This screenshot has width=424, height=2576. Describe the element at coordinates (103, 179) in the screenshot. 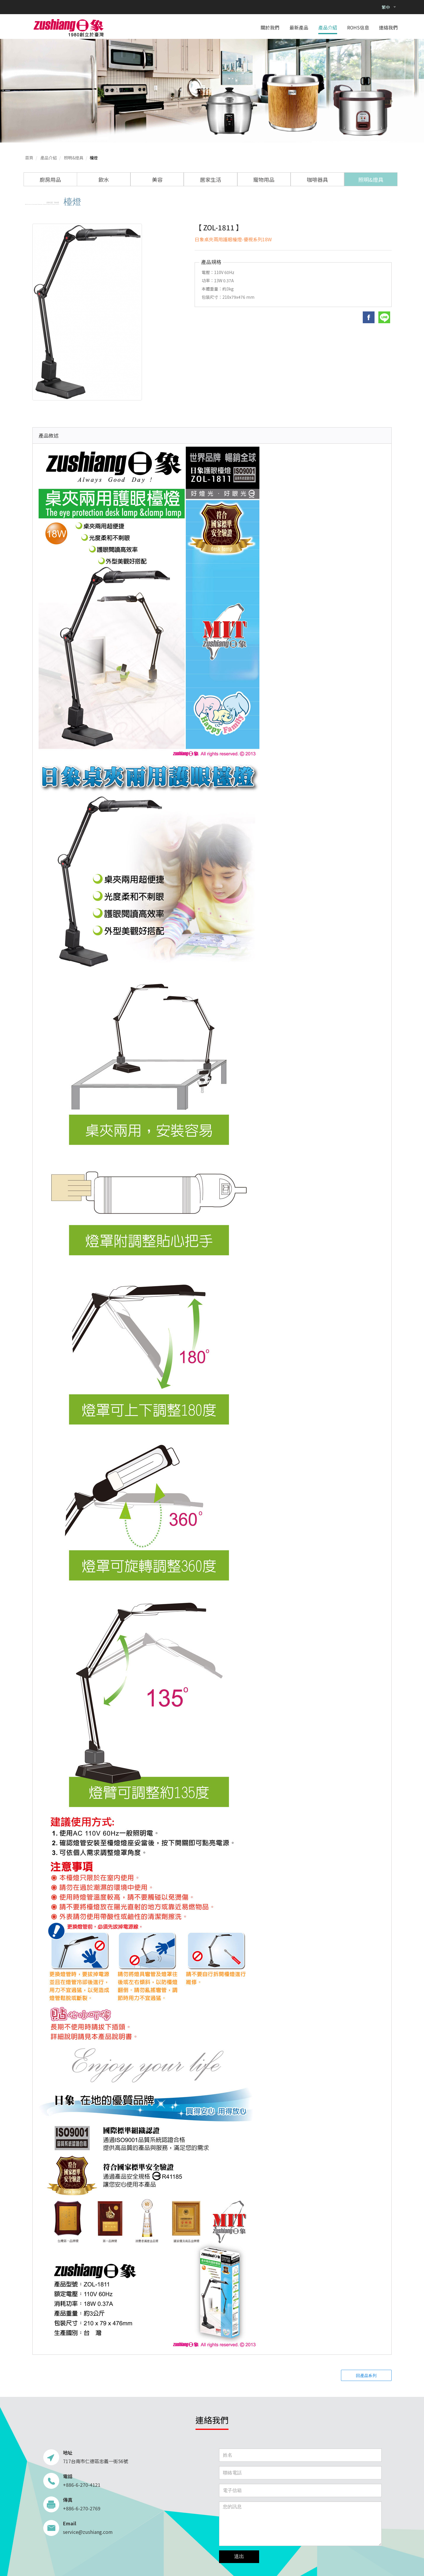

I see `飲水` at that location.